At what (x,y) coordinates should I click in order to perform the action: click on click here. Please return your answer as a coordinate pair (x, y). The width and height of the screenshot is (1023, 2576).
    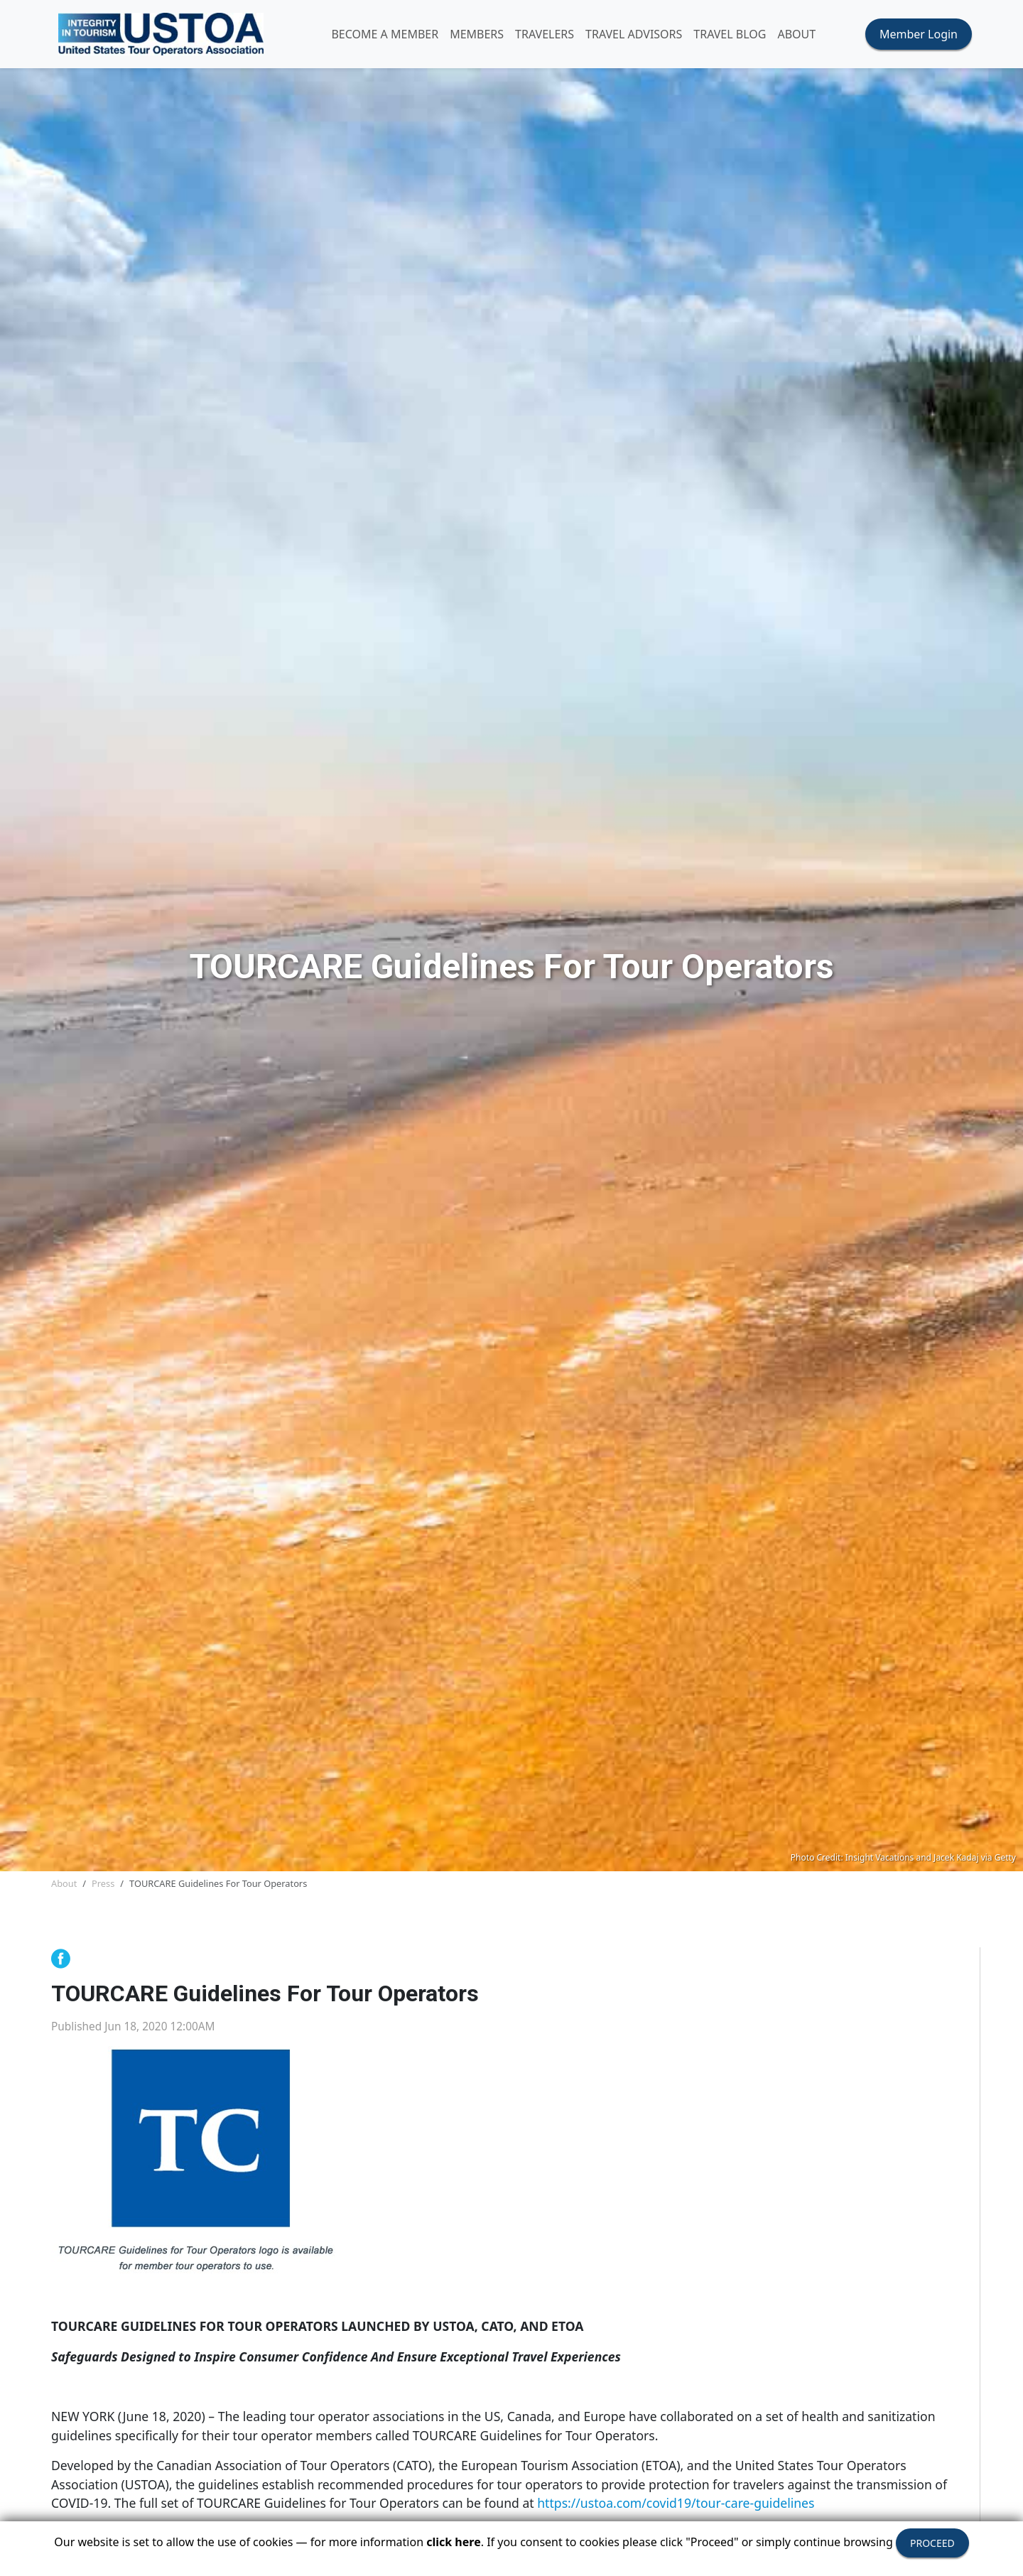
    Looking at the image, I should click on (453, 2542).